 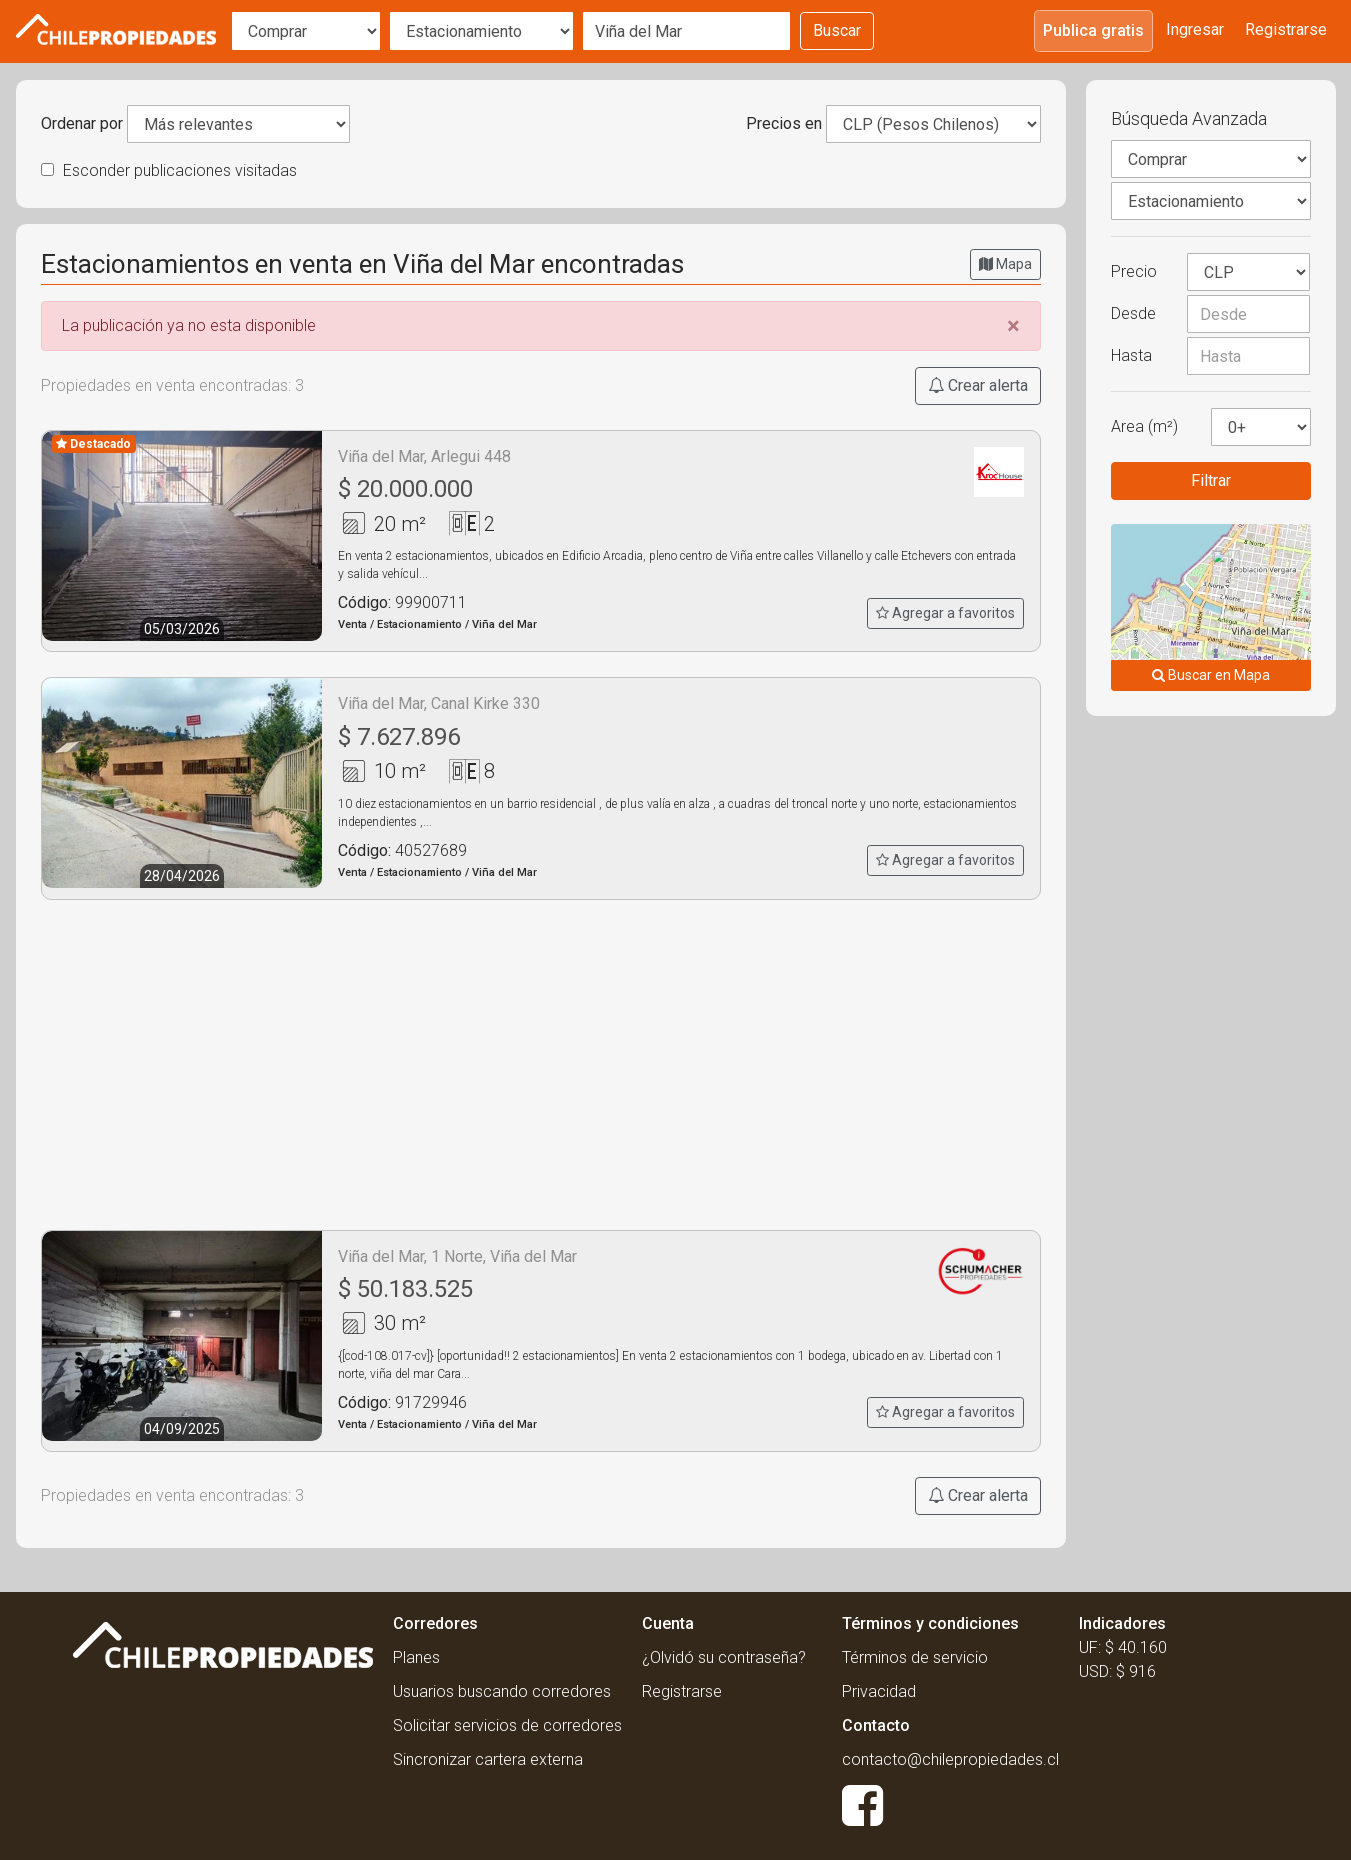 I want to click on Usuarios buscando corredores, so click(x=502, y=1691).